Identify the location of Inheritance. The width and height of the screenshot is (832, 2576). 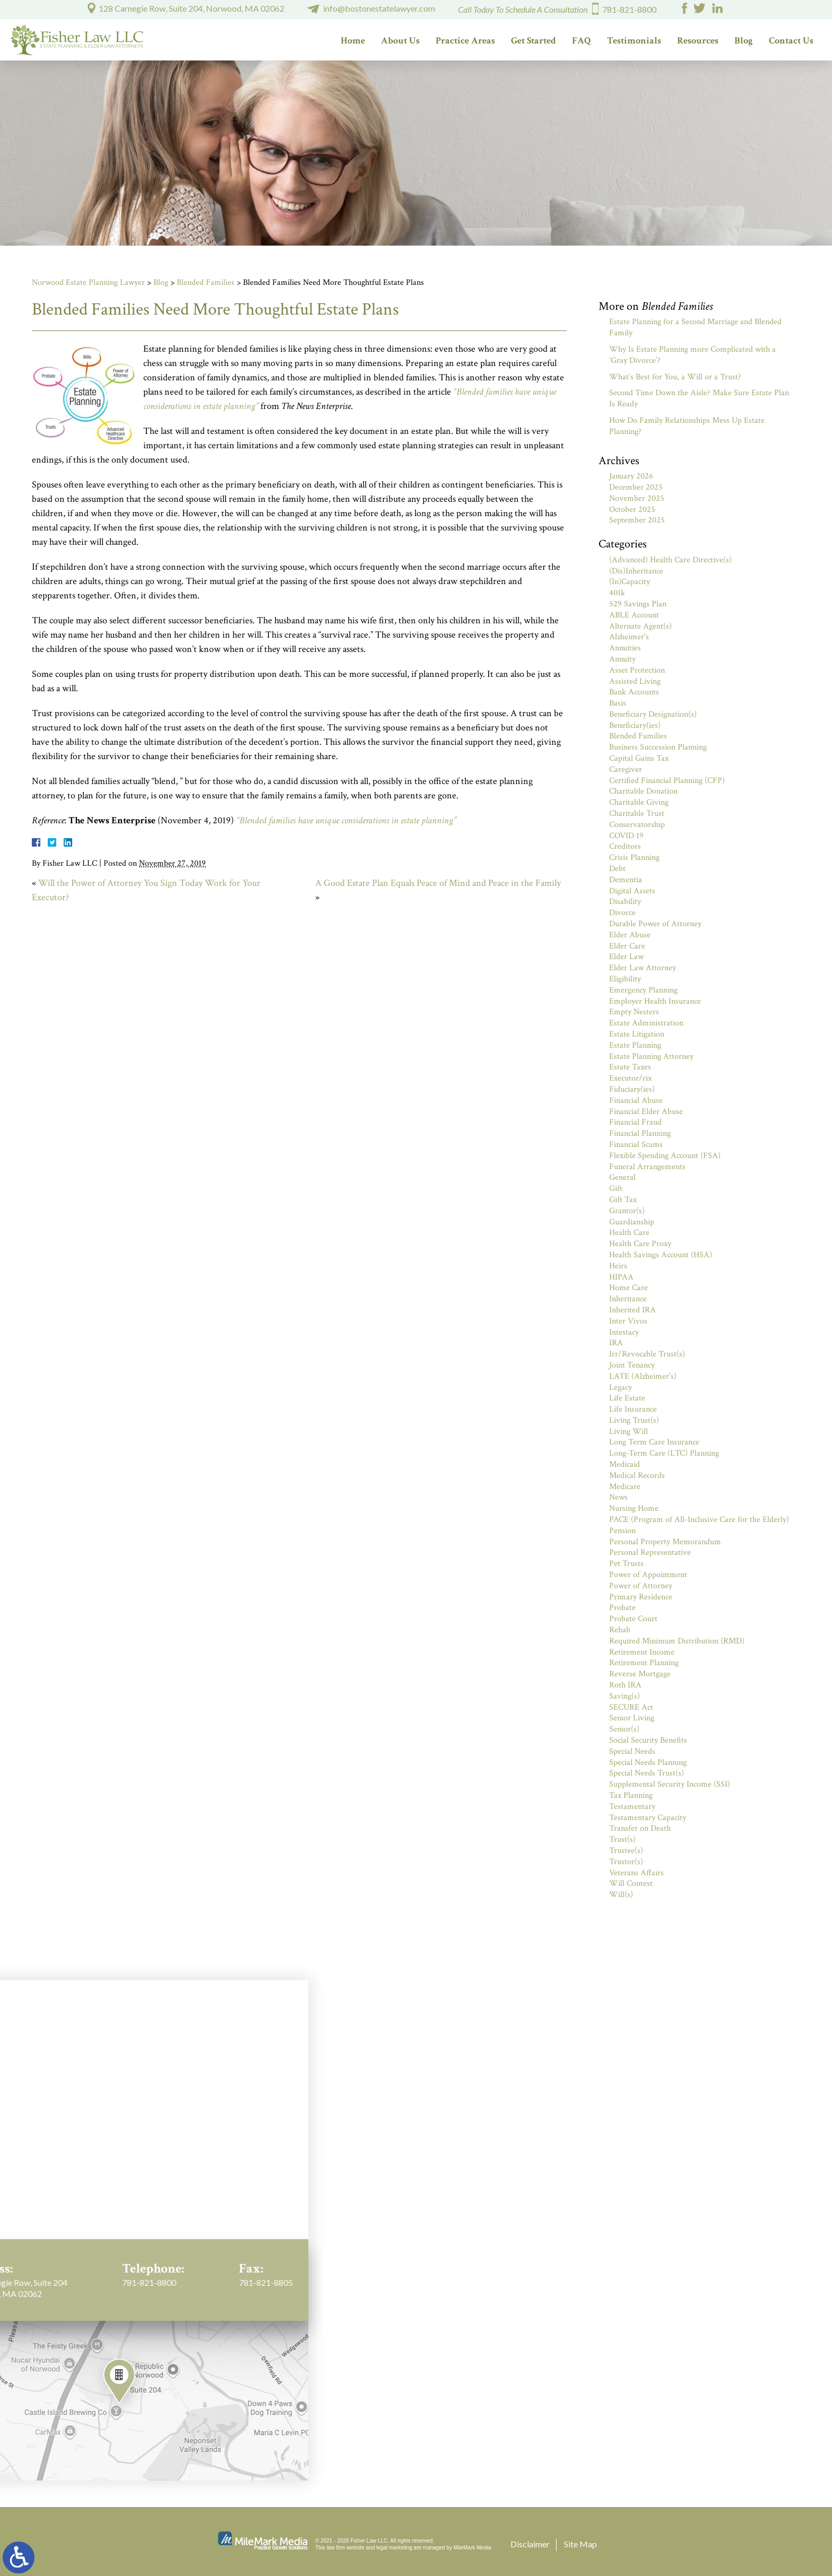
(628, 1298).